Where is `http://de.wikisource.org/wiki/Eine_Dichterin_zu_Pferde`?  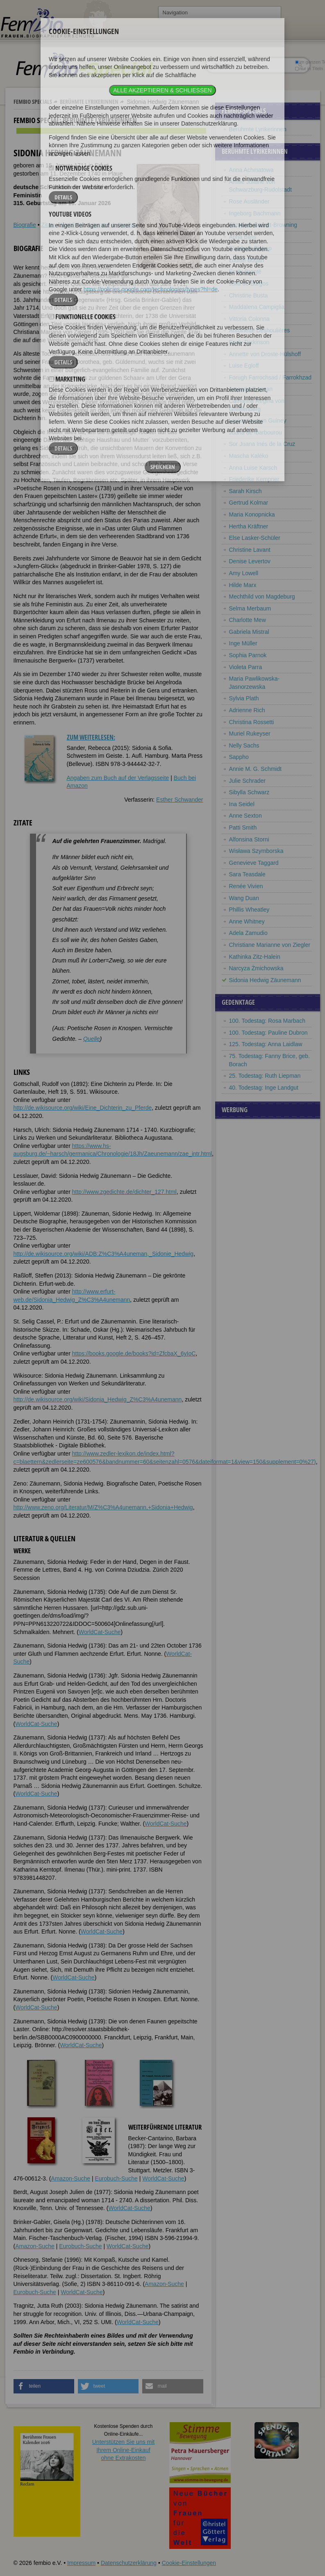 http://de.wikisource.org/wiki/Eine_Dichterin_zu_Pferde is located at coordinates (83, 1107).